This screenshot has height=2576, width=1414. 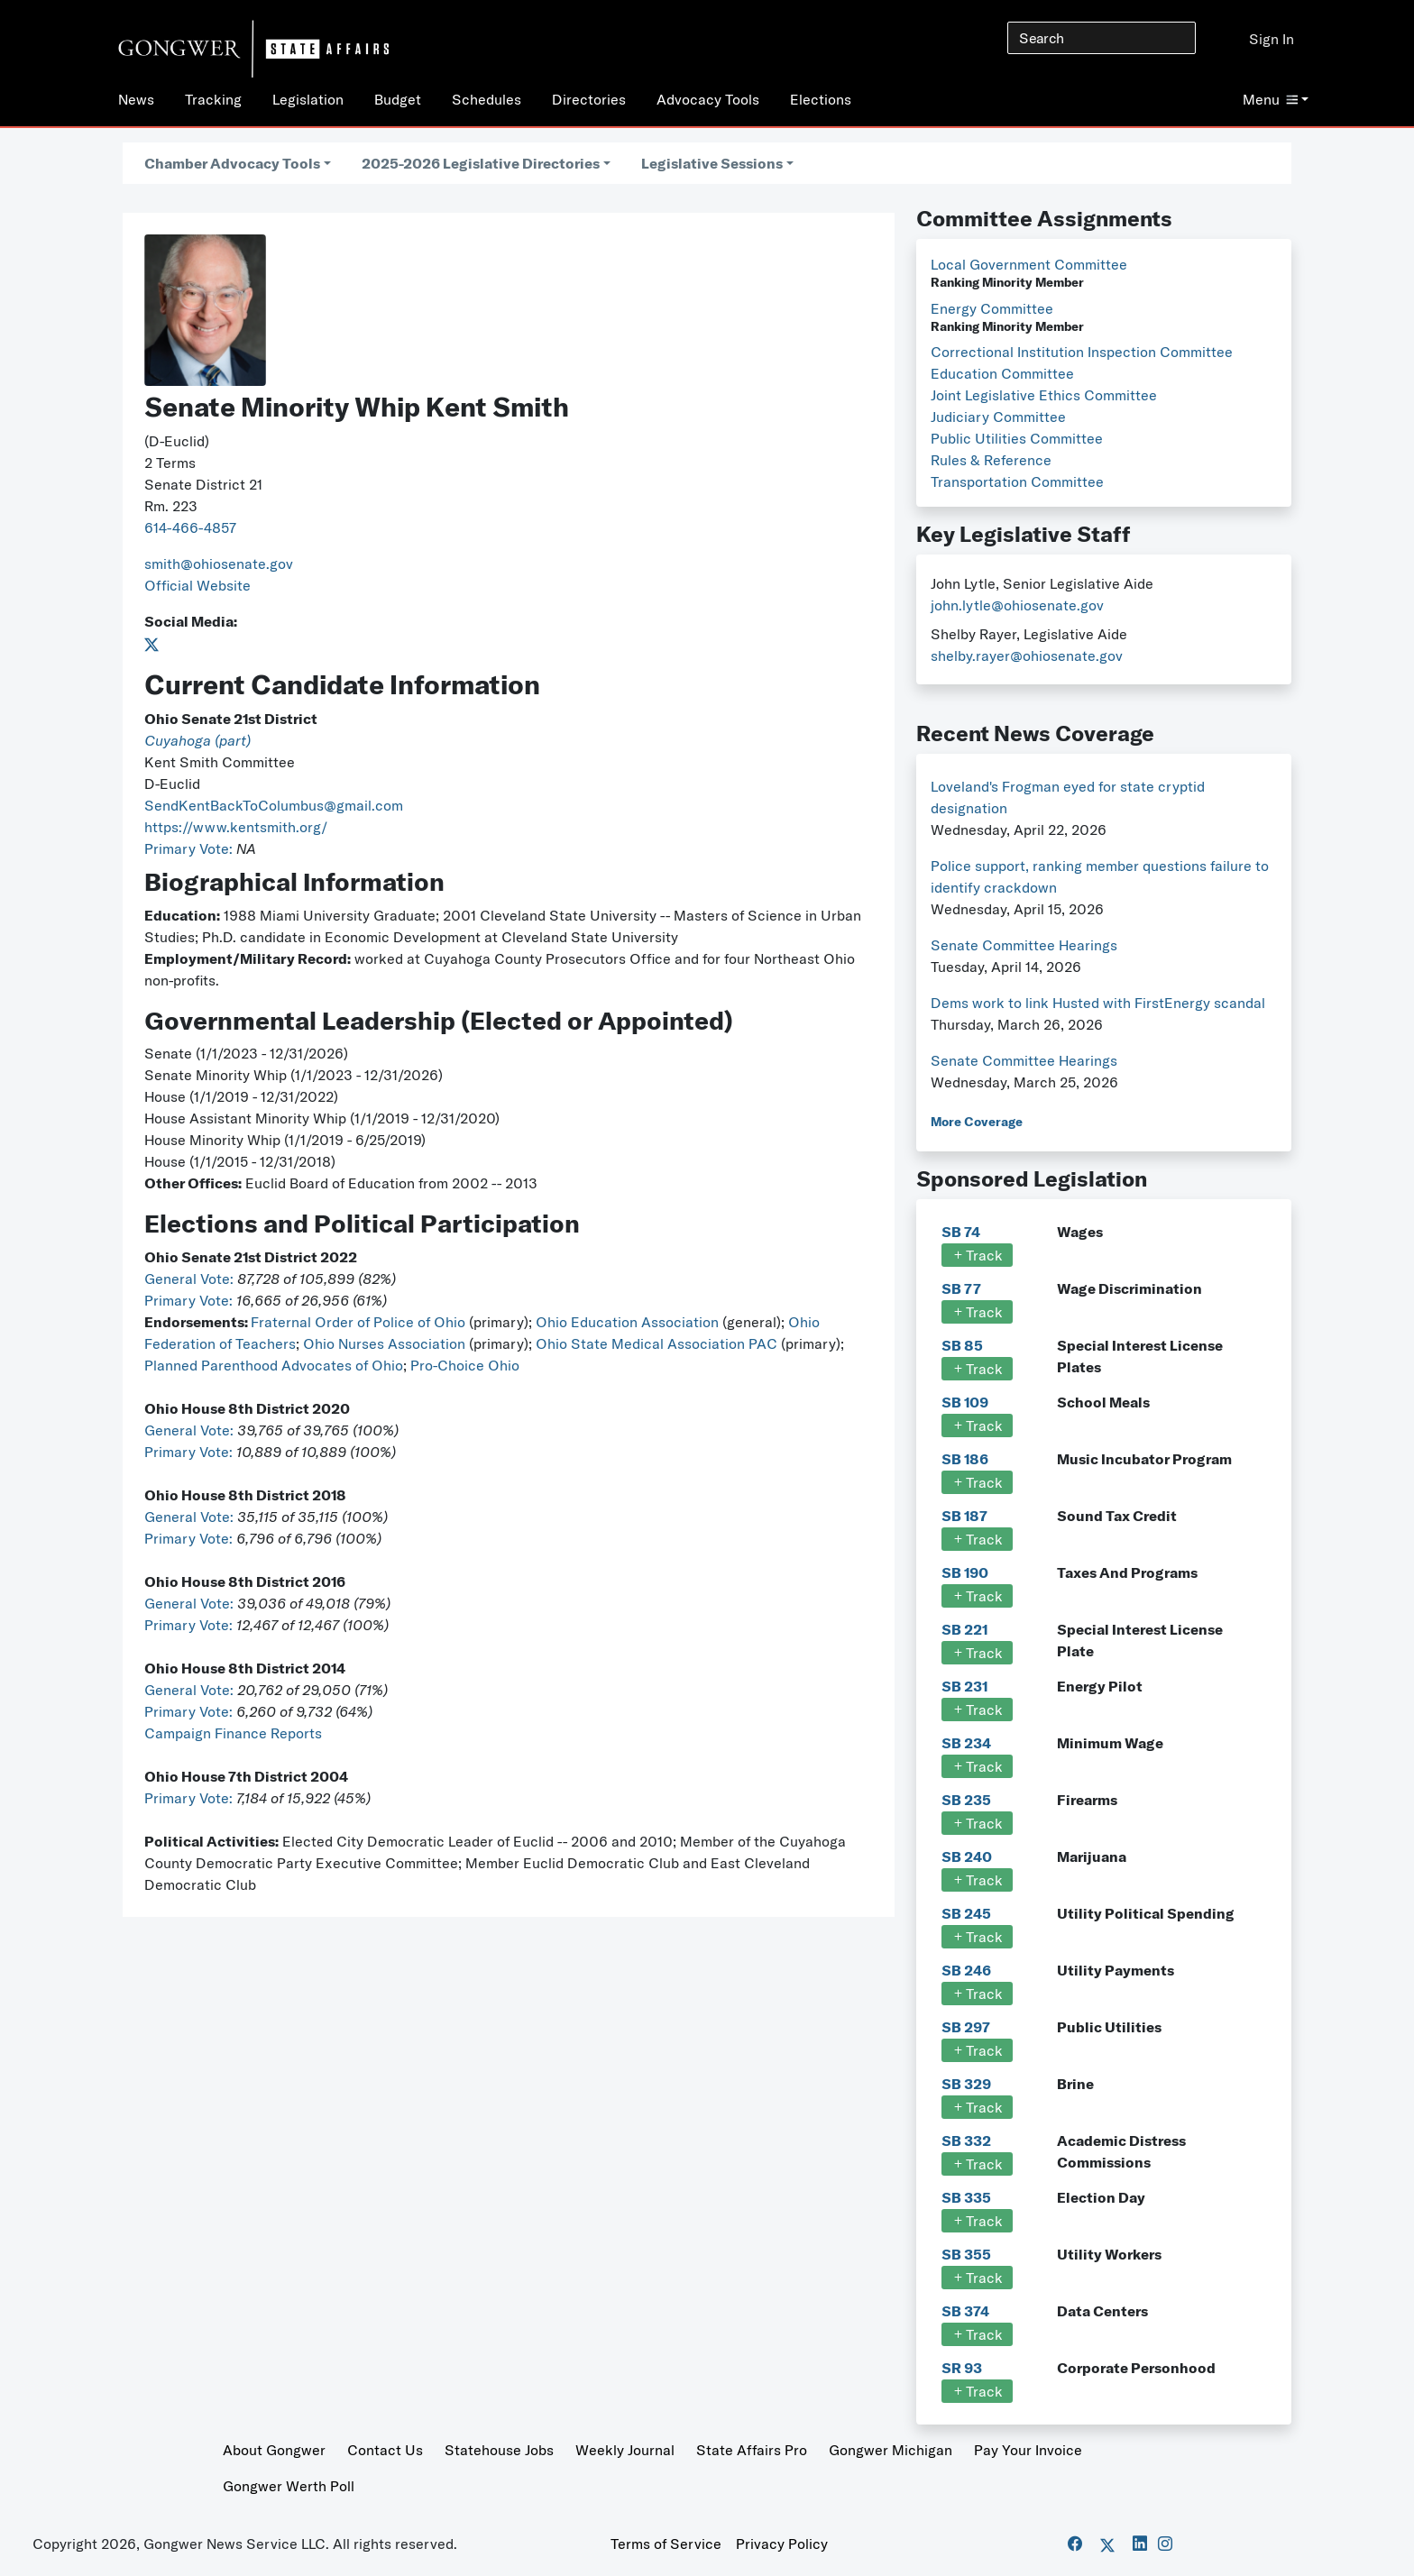 I want to click on Privacy Policy, so click(x=782, y=2544).